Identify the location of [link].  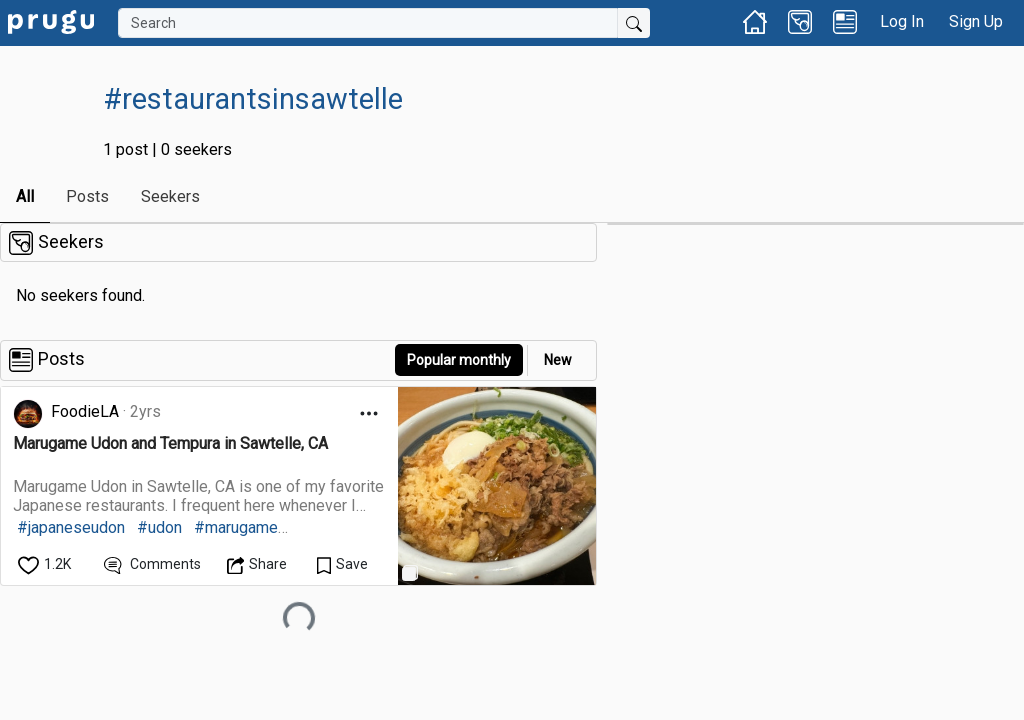
(51, 20).